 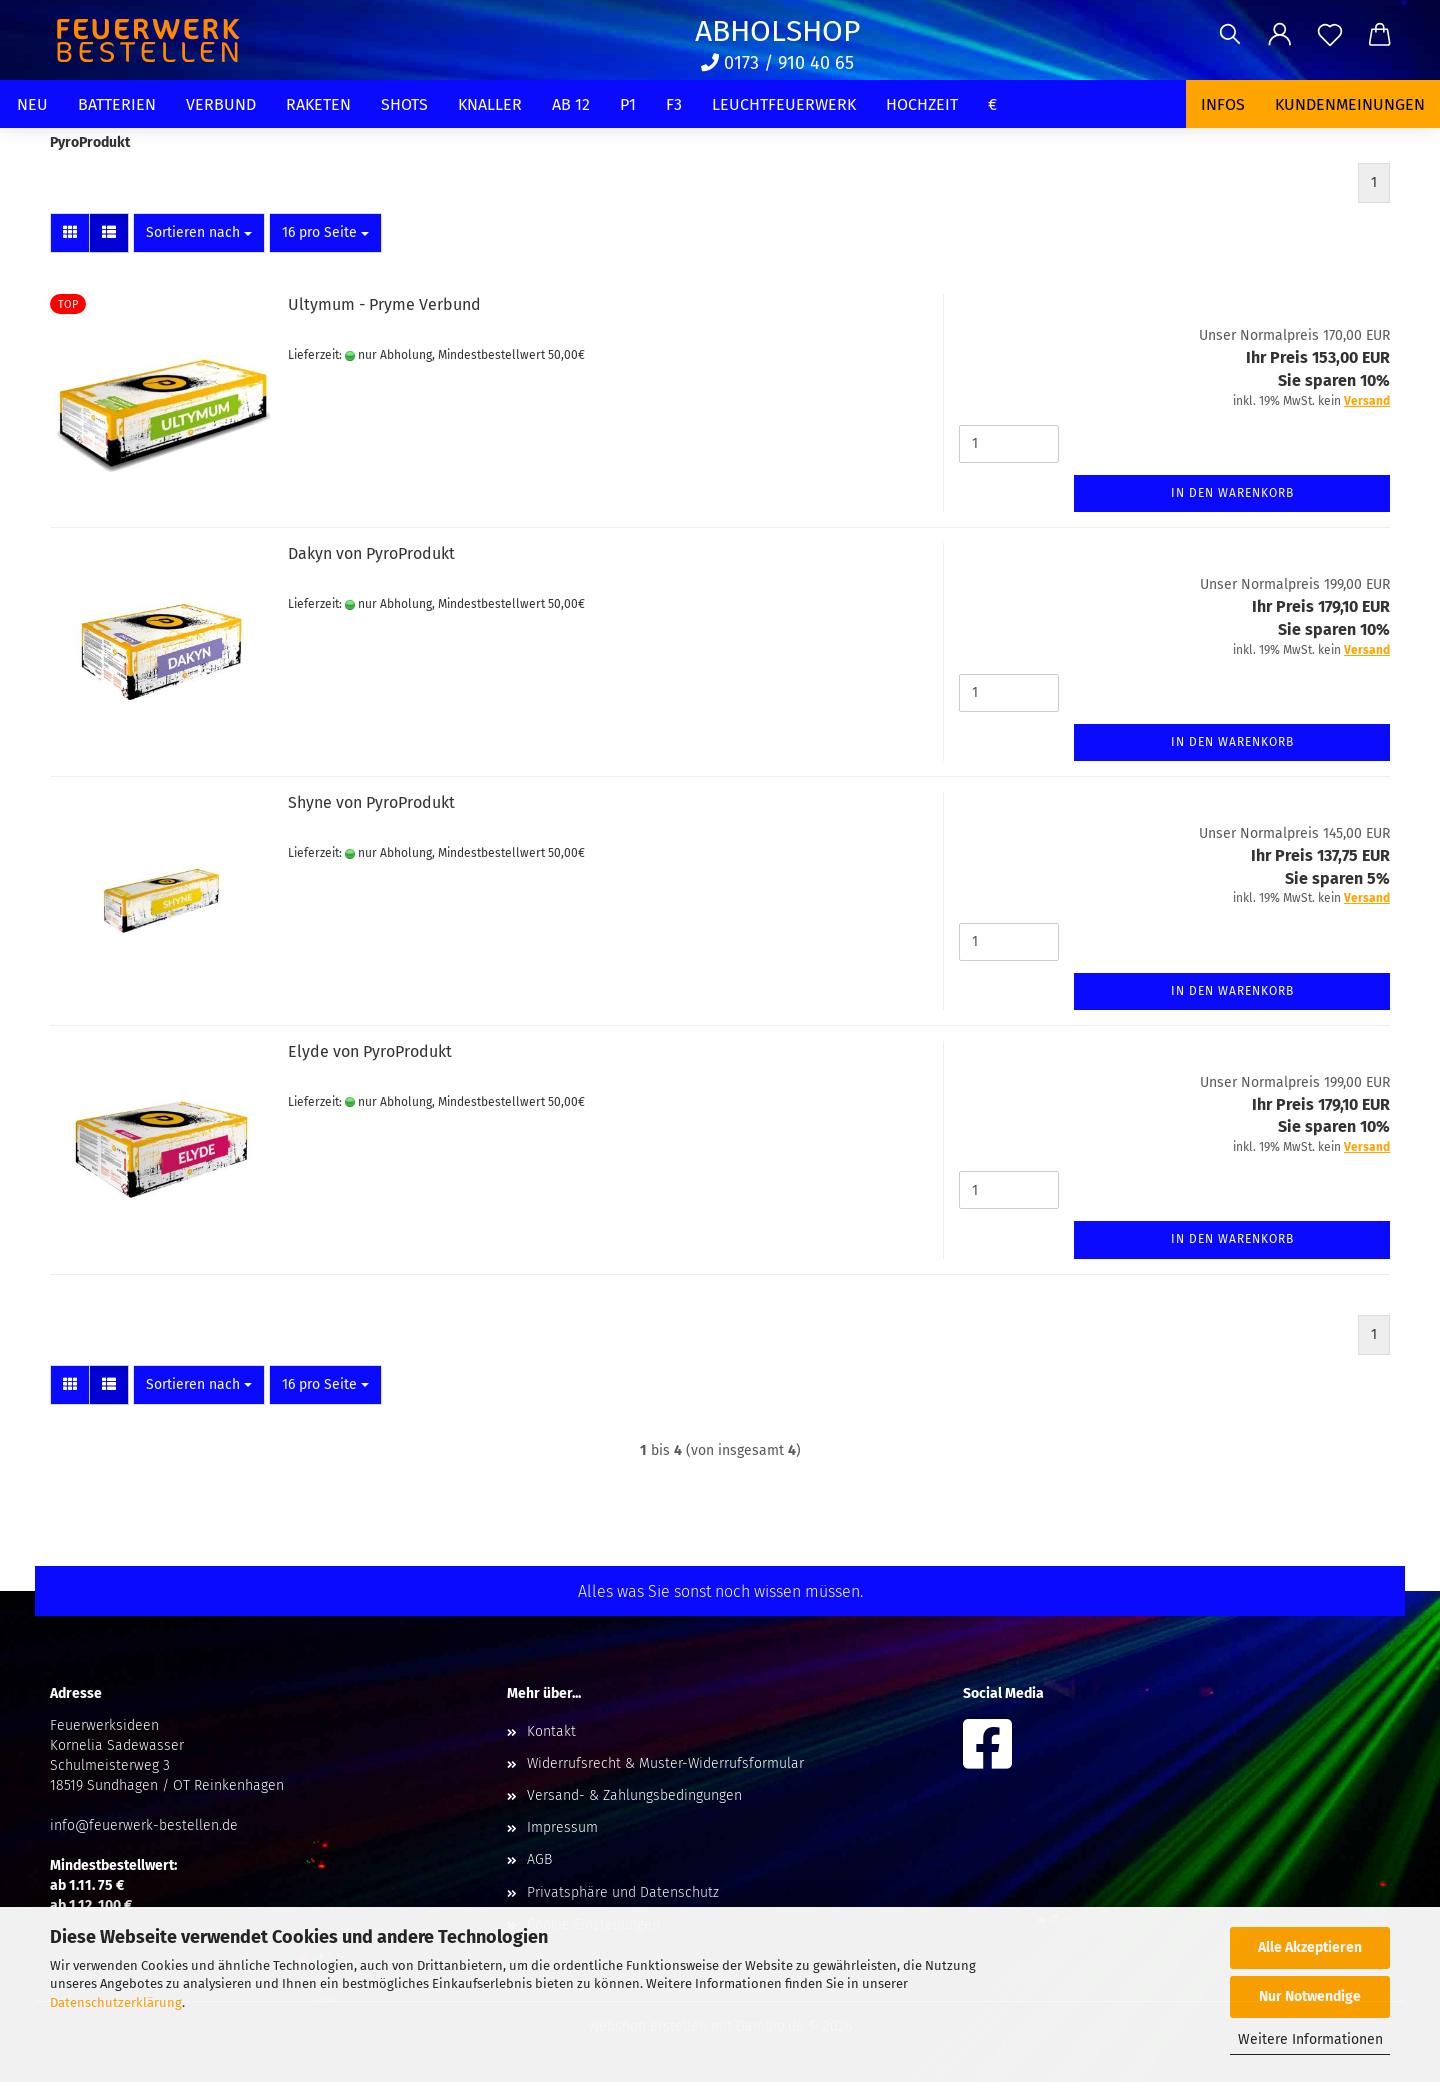 What do you see at coordinates (490, 104) in the screenshot?
I see `Knaller` at bounding box center [490, 104].